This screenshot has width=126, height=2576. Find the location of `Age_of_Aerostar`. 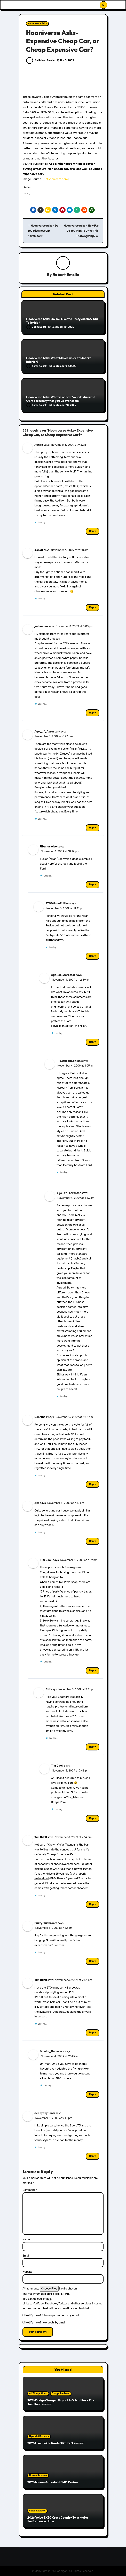

Age_of_Aerostar is located at coordinates (46, 731).